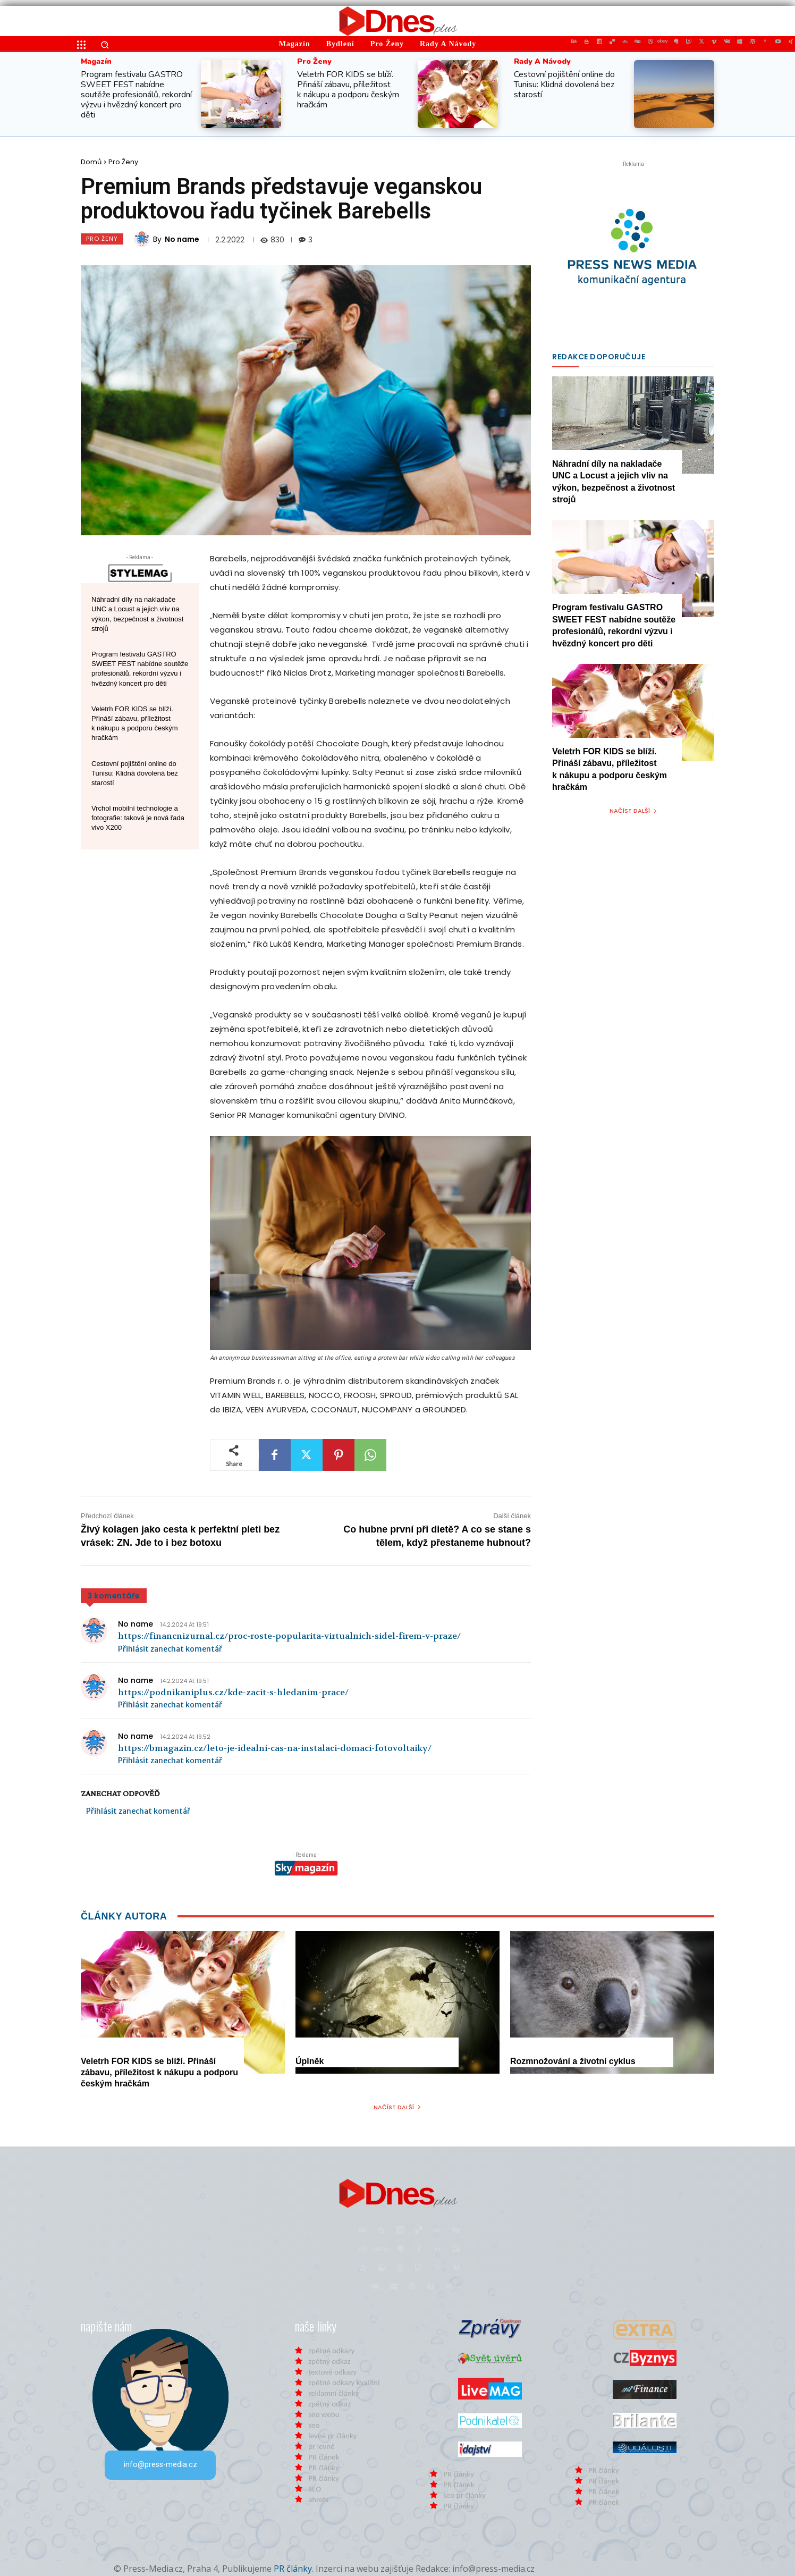 This screenshot has height=2576, width=795. What do you see at coordinates (91, 162) in the screenshot?
I see `Domů` at bounding box center [91, 162].